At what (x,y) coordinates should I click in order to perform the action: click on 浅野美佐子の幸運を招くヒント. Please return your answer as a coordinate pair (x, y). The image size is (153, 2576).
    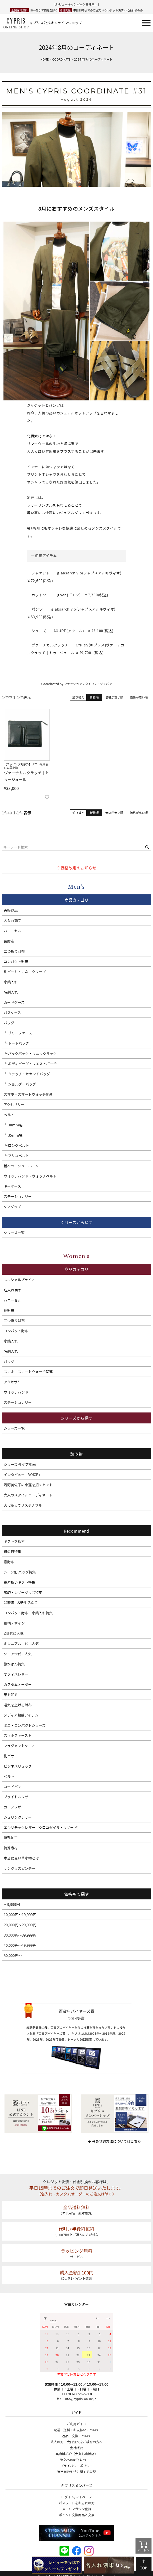
    Looking at the image, I should click on (28, 1484).